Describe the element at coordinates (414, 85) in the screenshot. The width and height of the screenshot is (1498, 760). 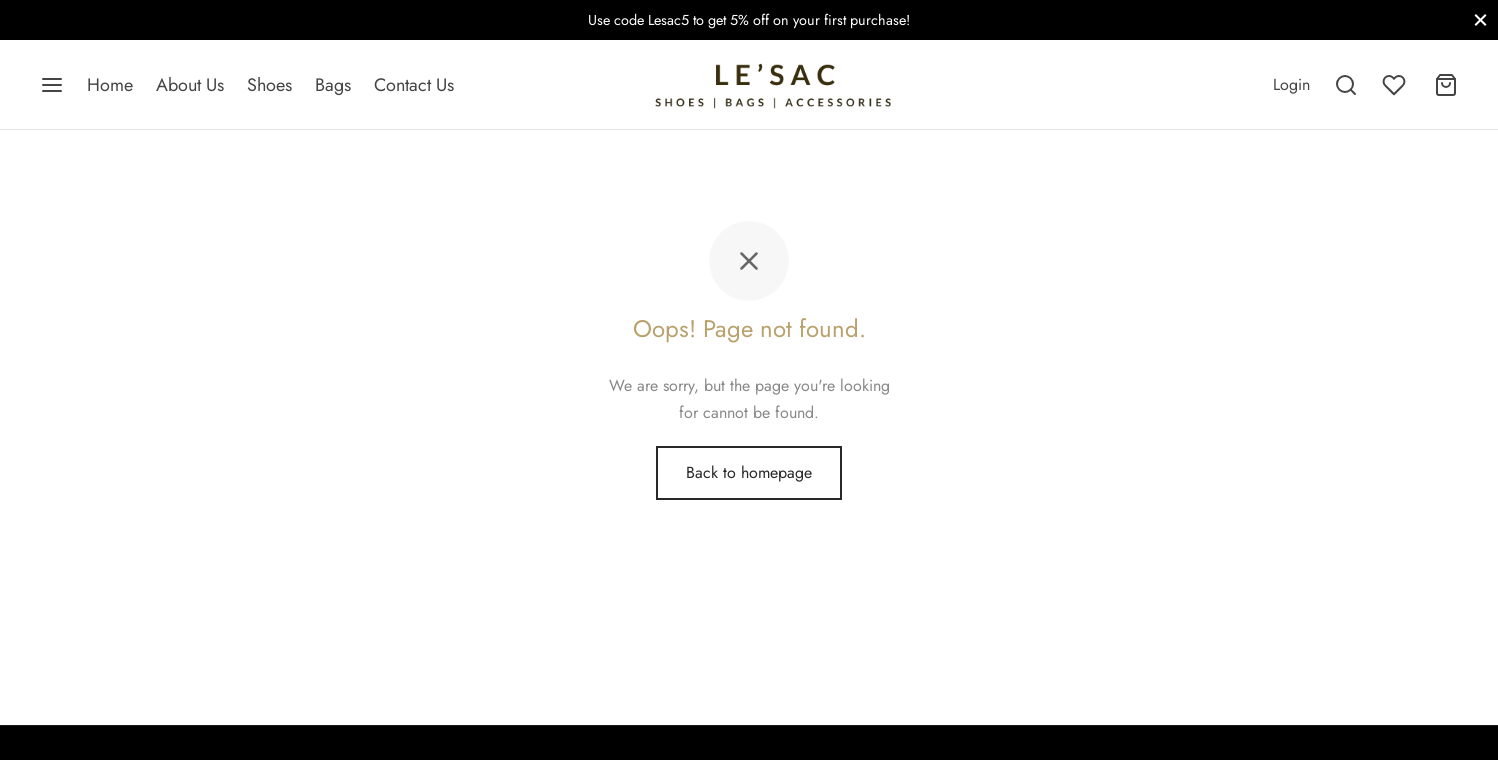
I see `Contact Us` at that location.